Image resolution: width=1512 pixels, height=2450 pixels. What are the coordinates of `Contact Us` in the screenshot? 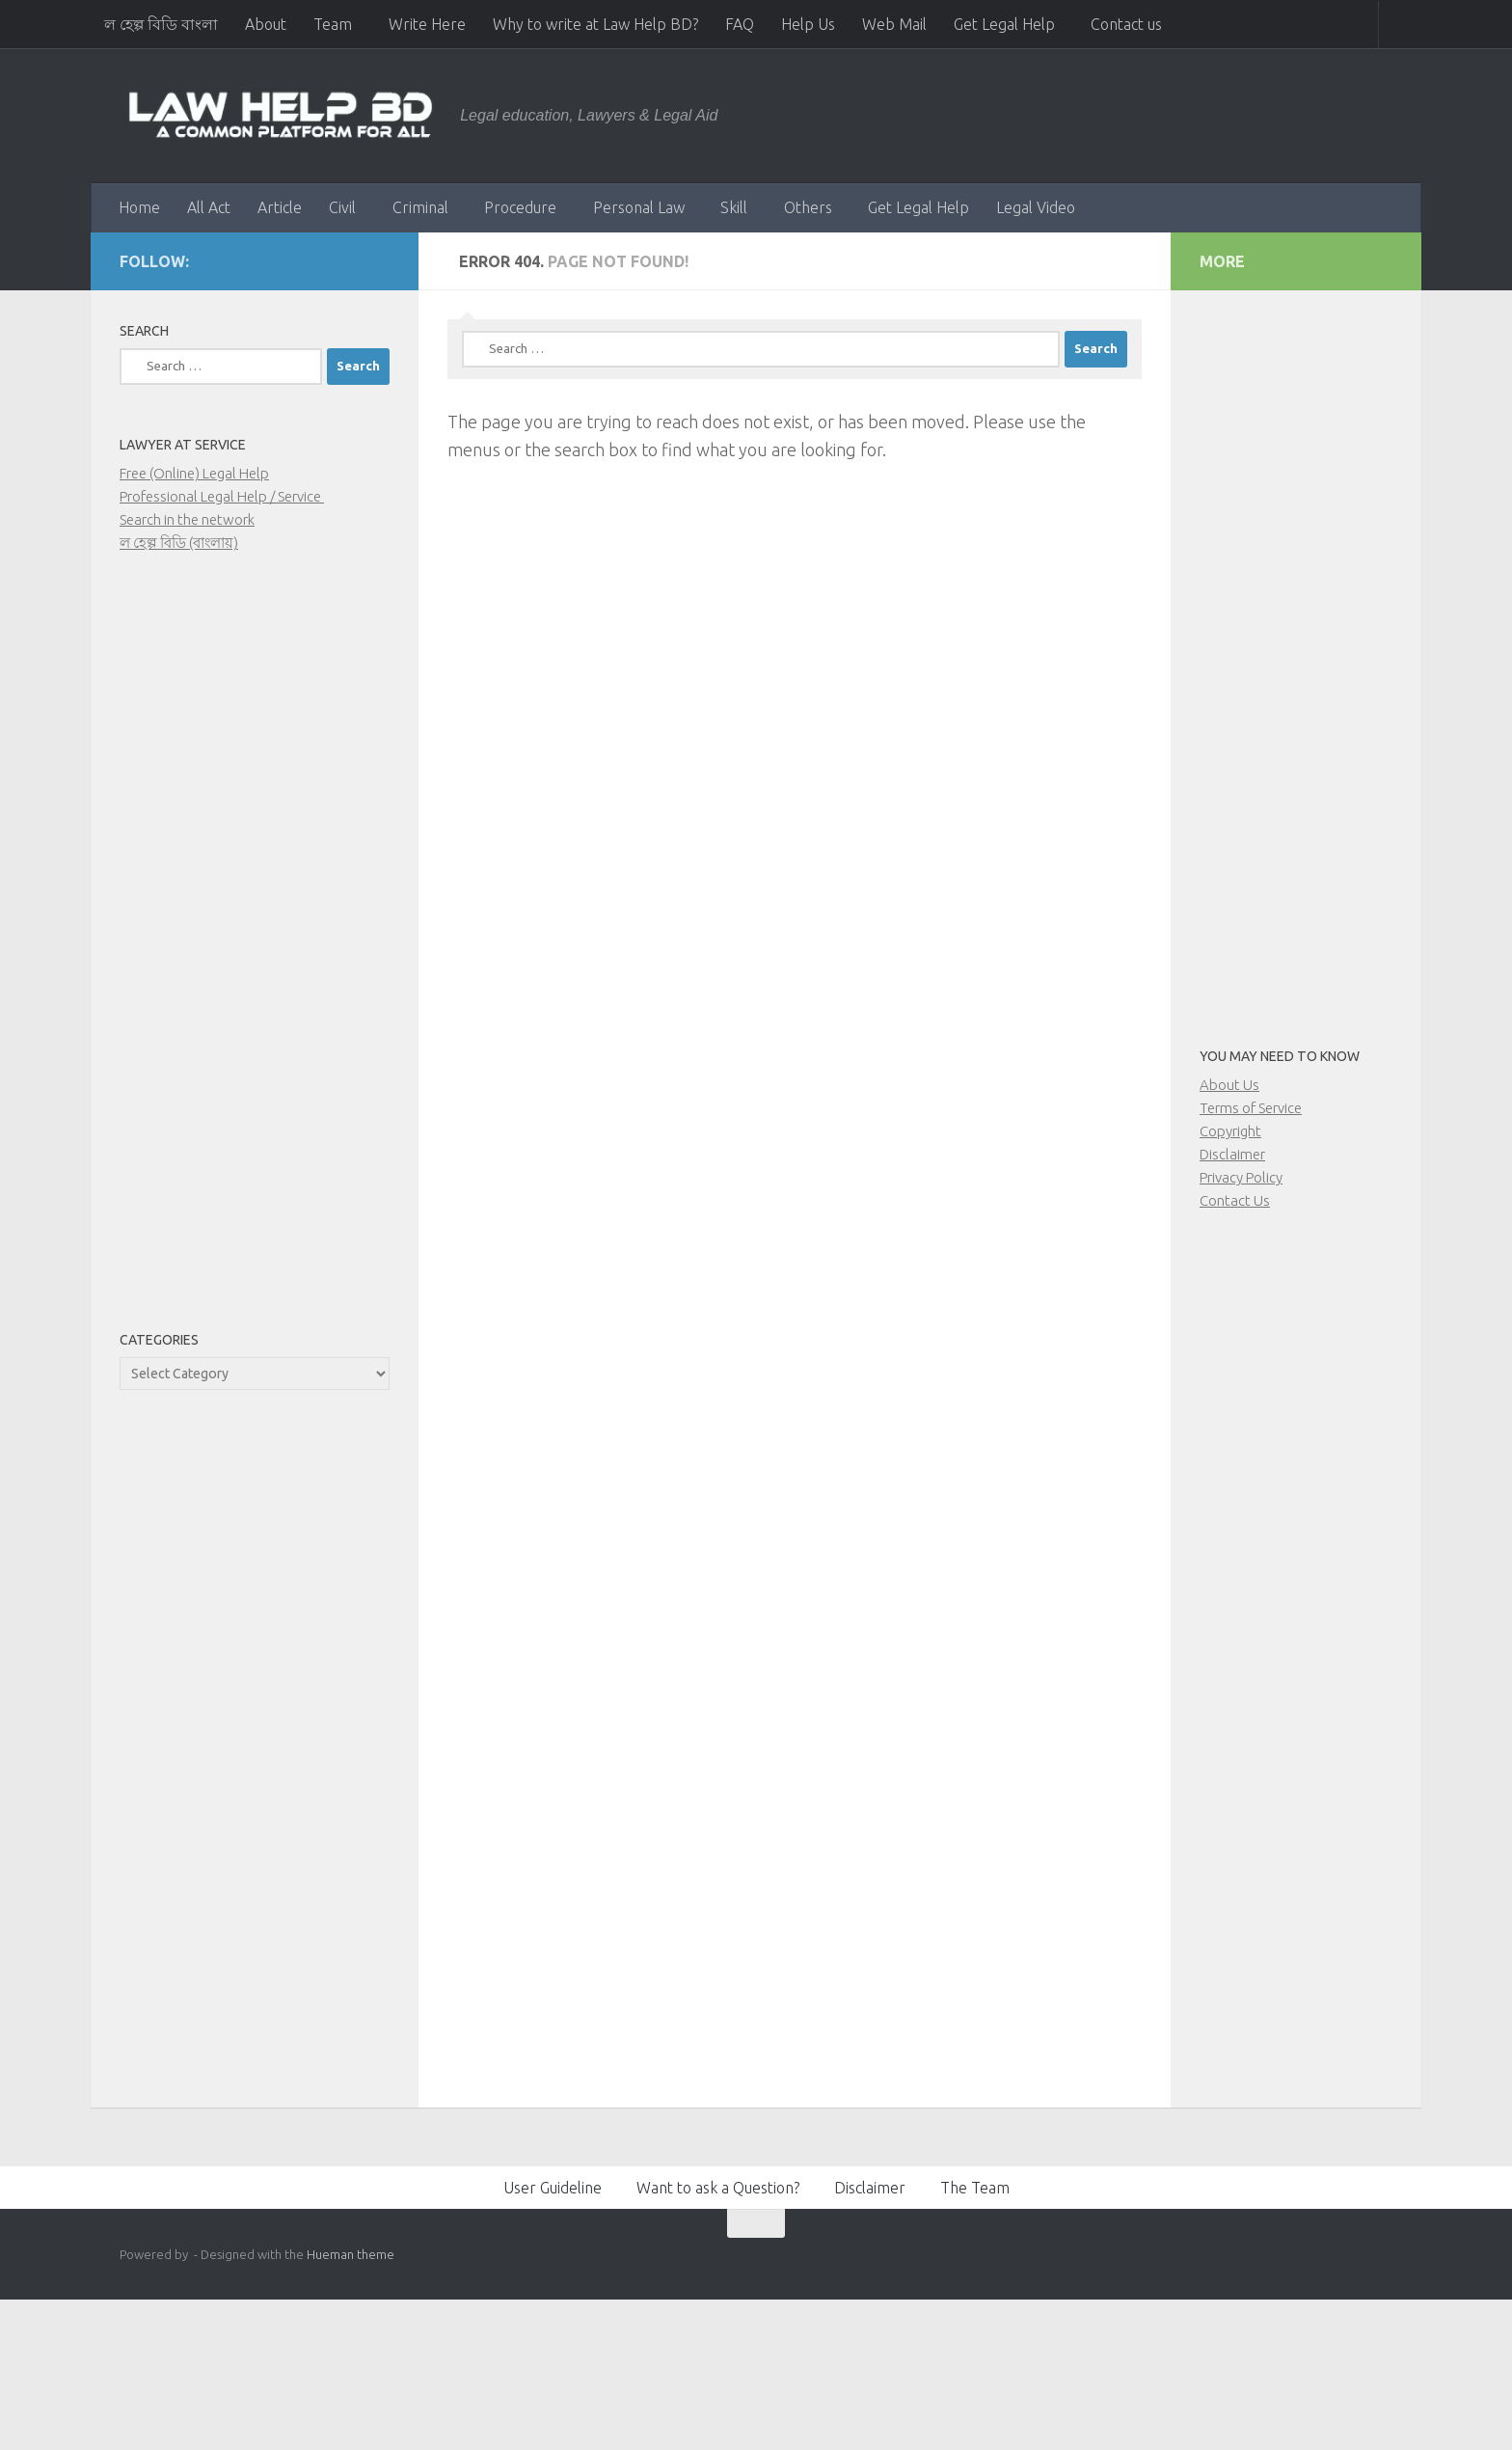 It's located at (1235, 1200).